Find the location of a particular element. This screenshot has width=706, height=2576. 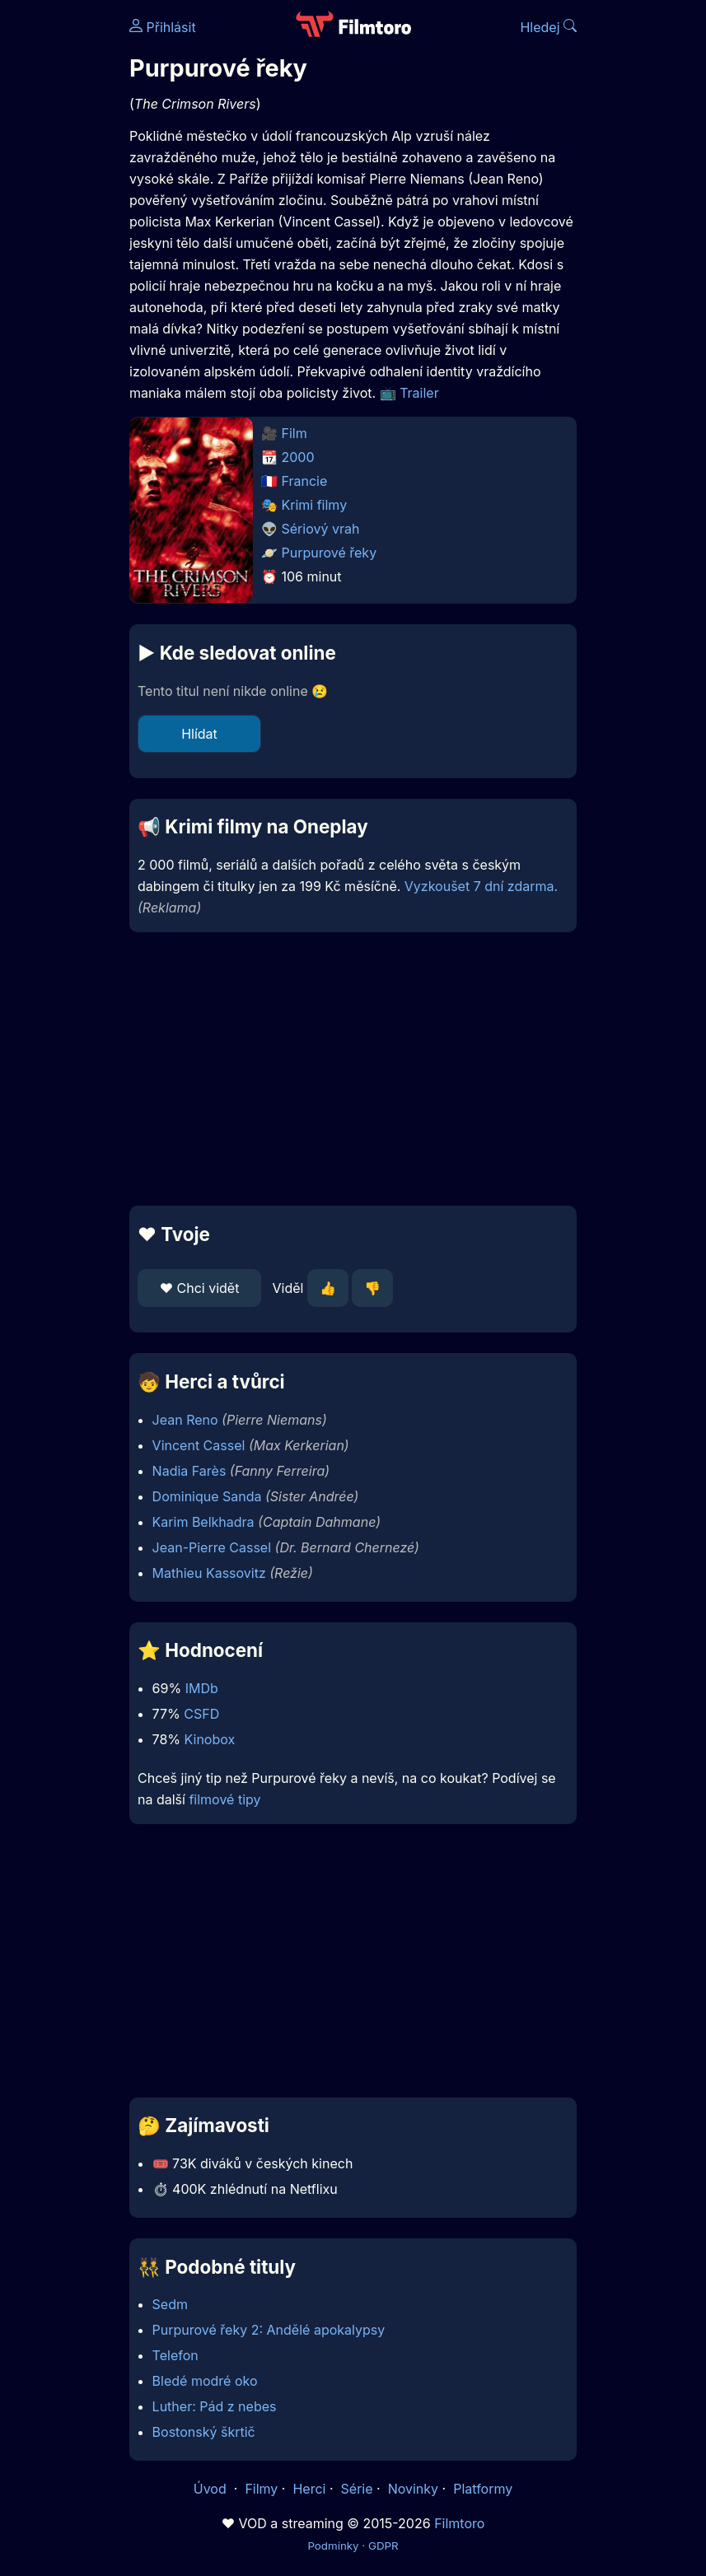

Trailer is located at coordinates (419, 393).